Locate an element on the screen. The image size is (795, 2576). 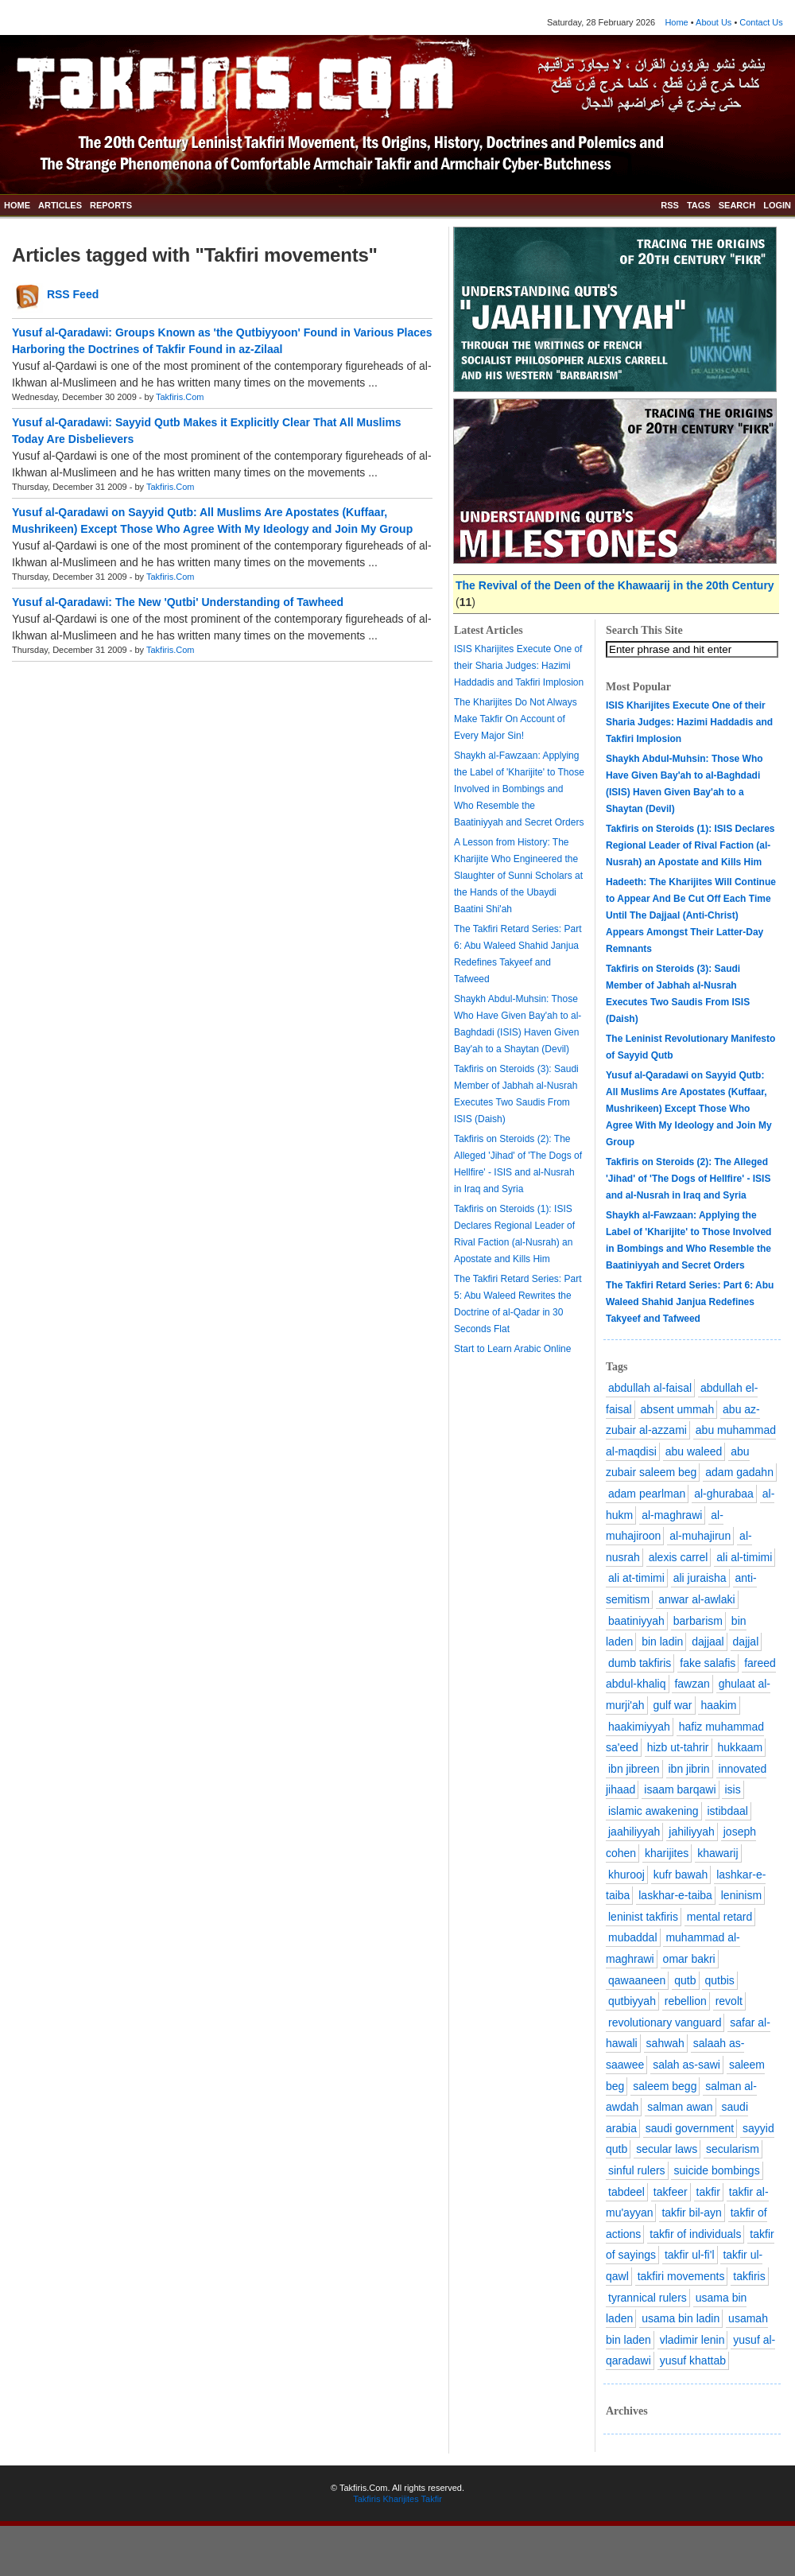
istibdaal is located at coordinates (728, 1811).